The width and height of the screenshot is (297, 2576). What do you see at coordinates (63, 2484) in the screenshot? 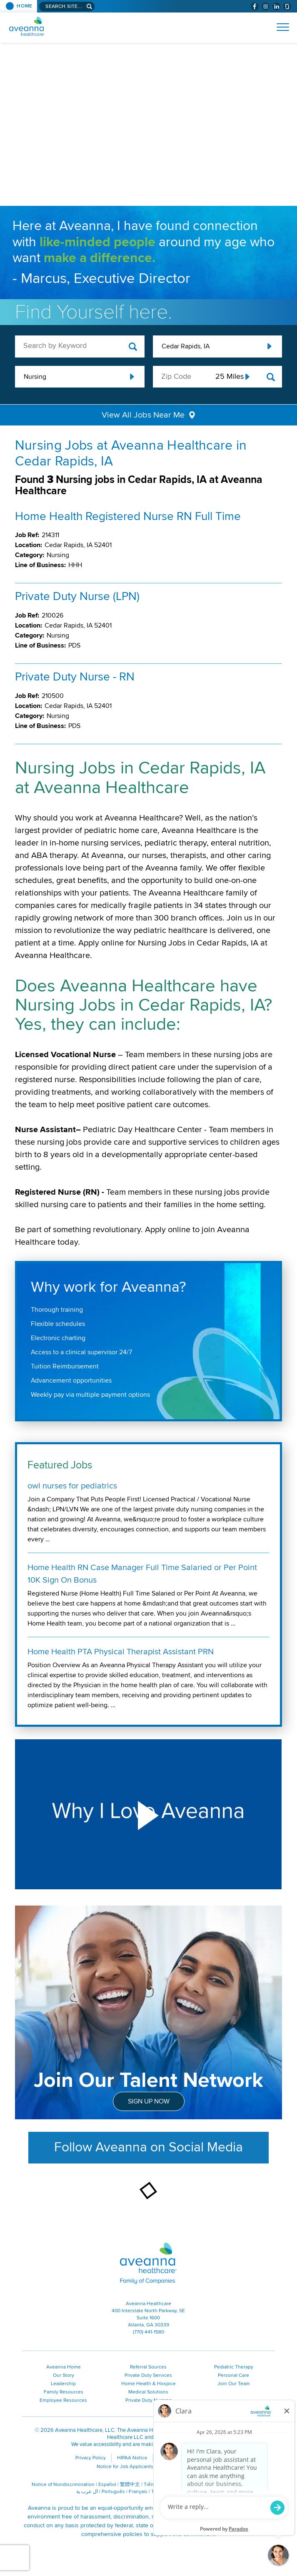
I see `Notice of Nondiscrimination` at bounding box center [63, 2484].